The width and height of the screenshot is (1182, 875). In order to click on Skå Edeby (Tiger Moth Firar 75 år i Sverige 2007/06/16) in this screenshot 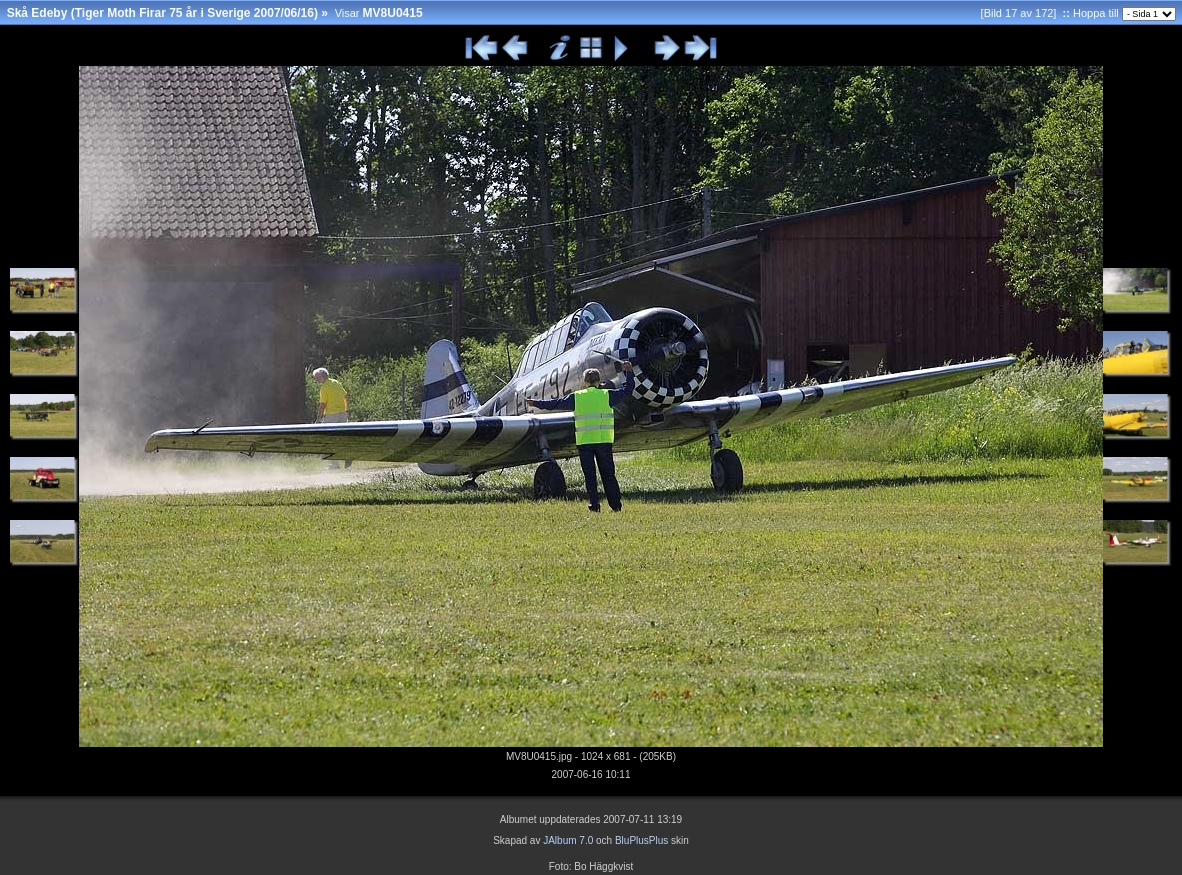, I will do `click(162, 13)`.